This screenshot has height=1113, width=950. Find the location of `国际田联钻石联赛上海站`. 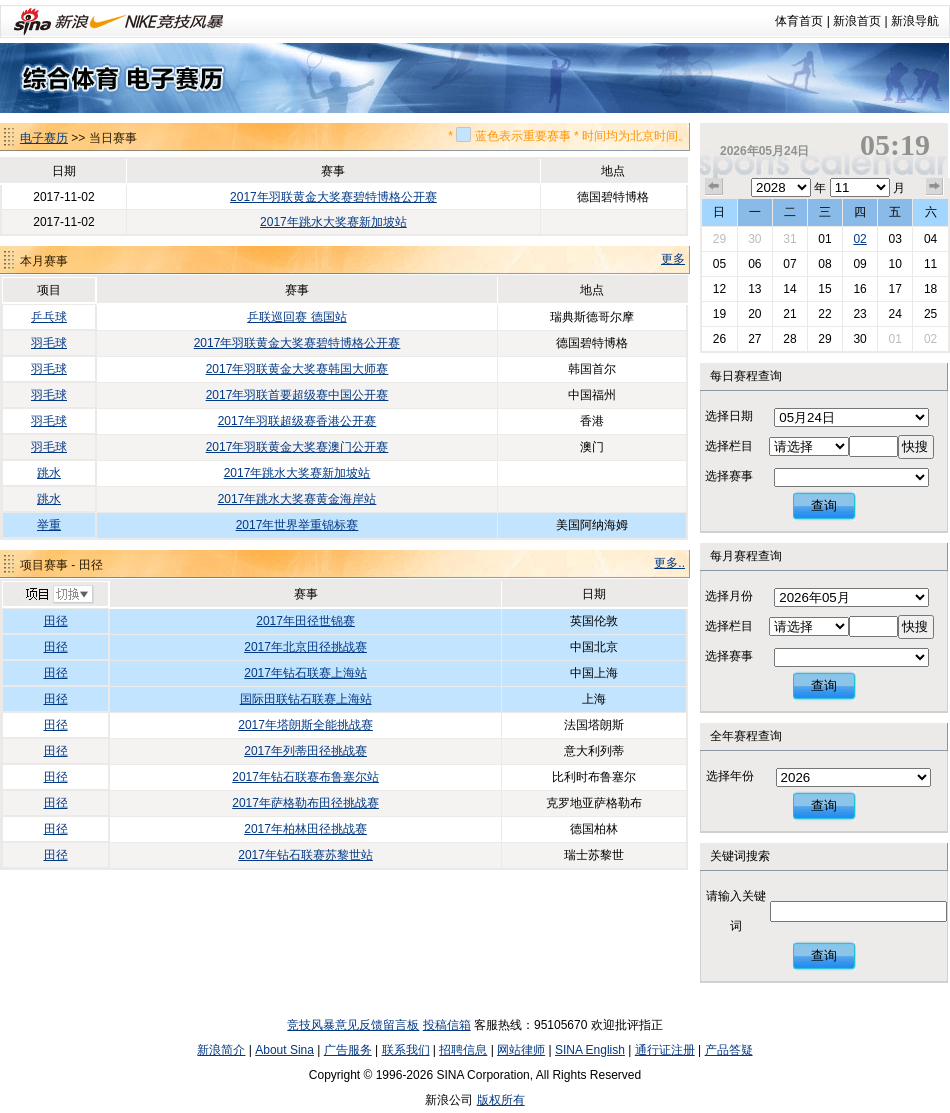

国际田联钻石联赛上海站 is located at coordinates (306, 699).